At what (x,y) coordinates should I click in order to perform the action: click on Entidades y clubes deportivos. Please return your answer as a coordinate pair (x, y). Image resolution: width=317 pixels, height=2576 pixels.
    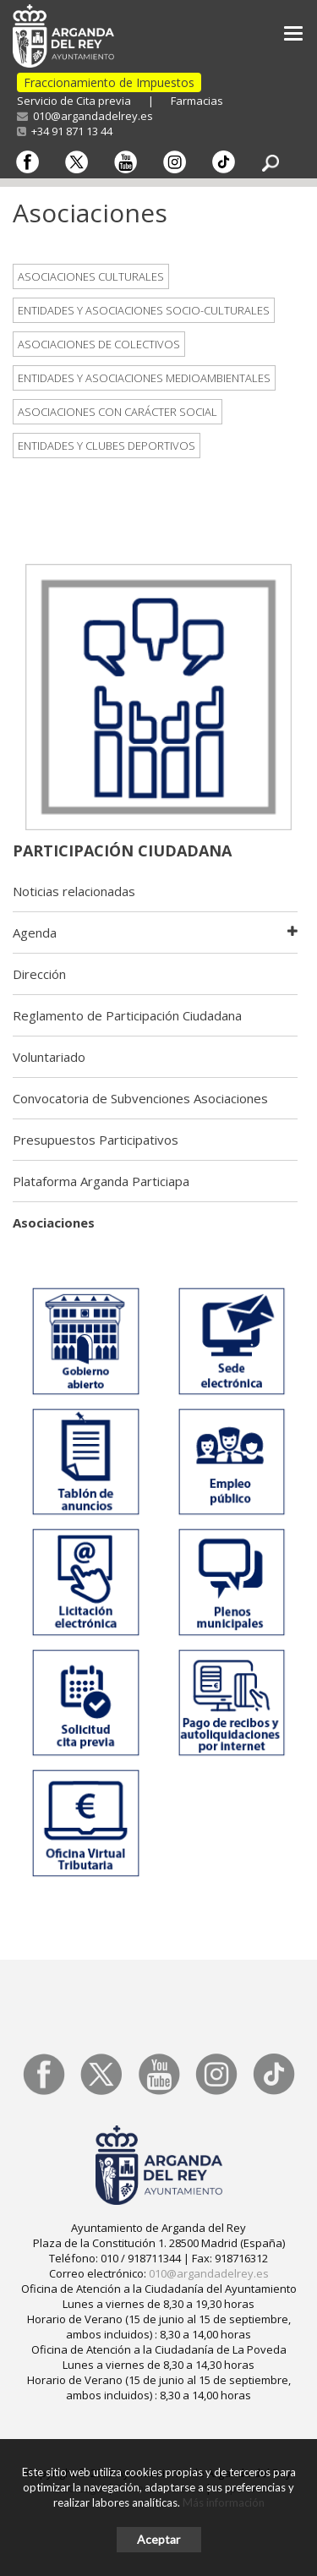
    Looking at the image, I should click on (106, 445).